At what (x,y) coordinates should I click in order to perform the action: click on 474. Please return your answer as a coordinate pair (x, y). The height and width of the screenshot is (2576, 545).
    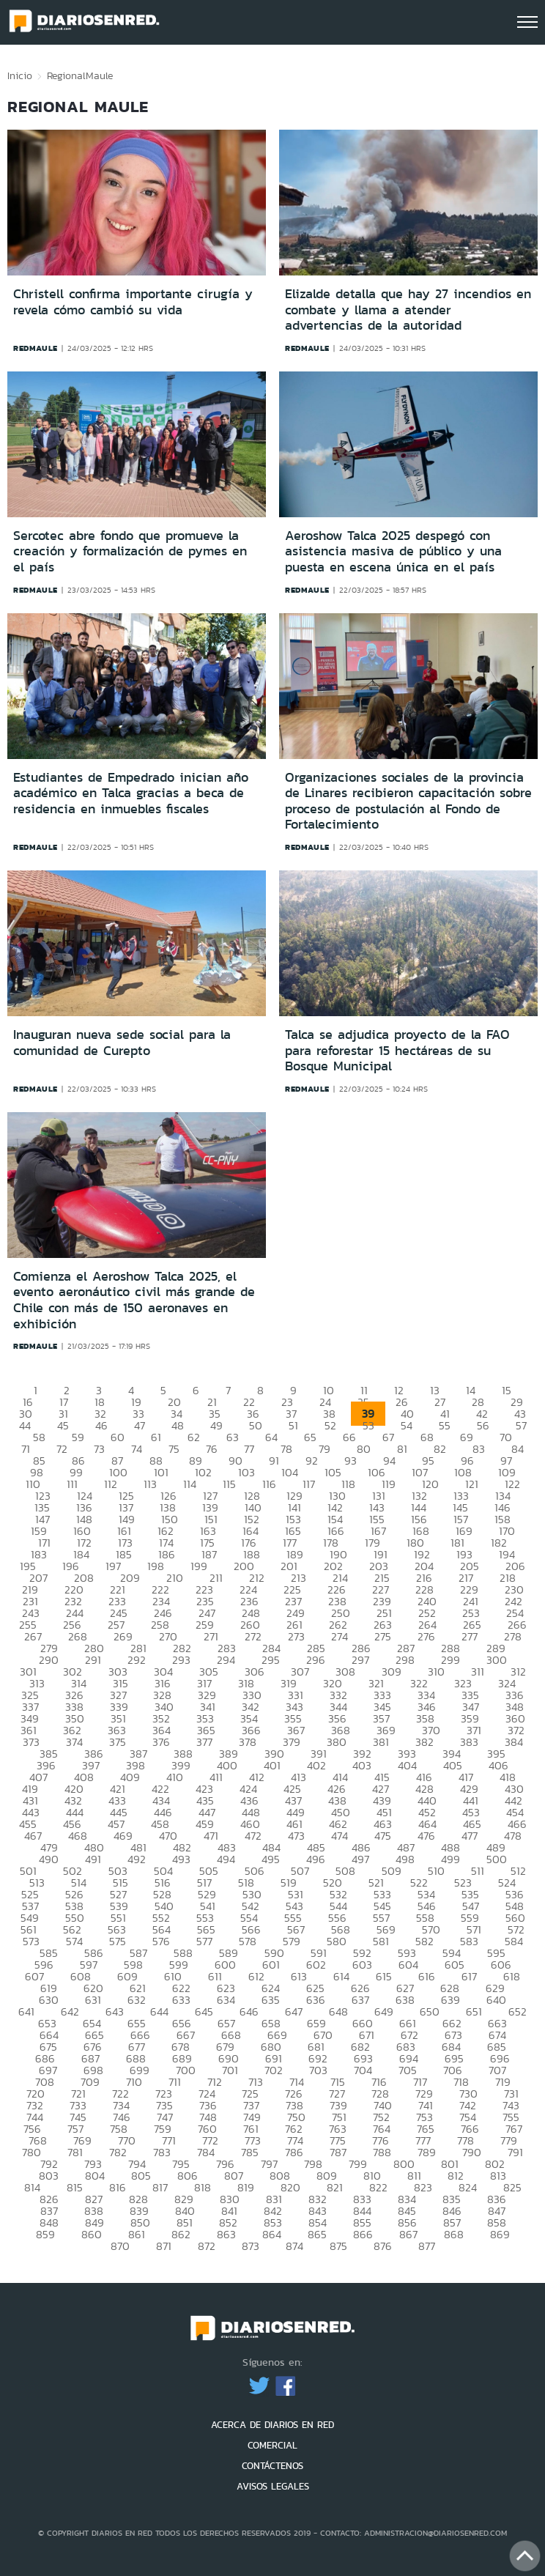
    Looking at the image, I should click on (339, 1835).